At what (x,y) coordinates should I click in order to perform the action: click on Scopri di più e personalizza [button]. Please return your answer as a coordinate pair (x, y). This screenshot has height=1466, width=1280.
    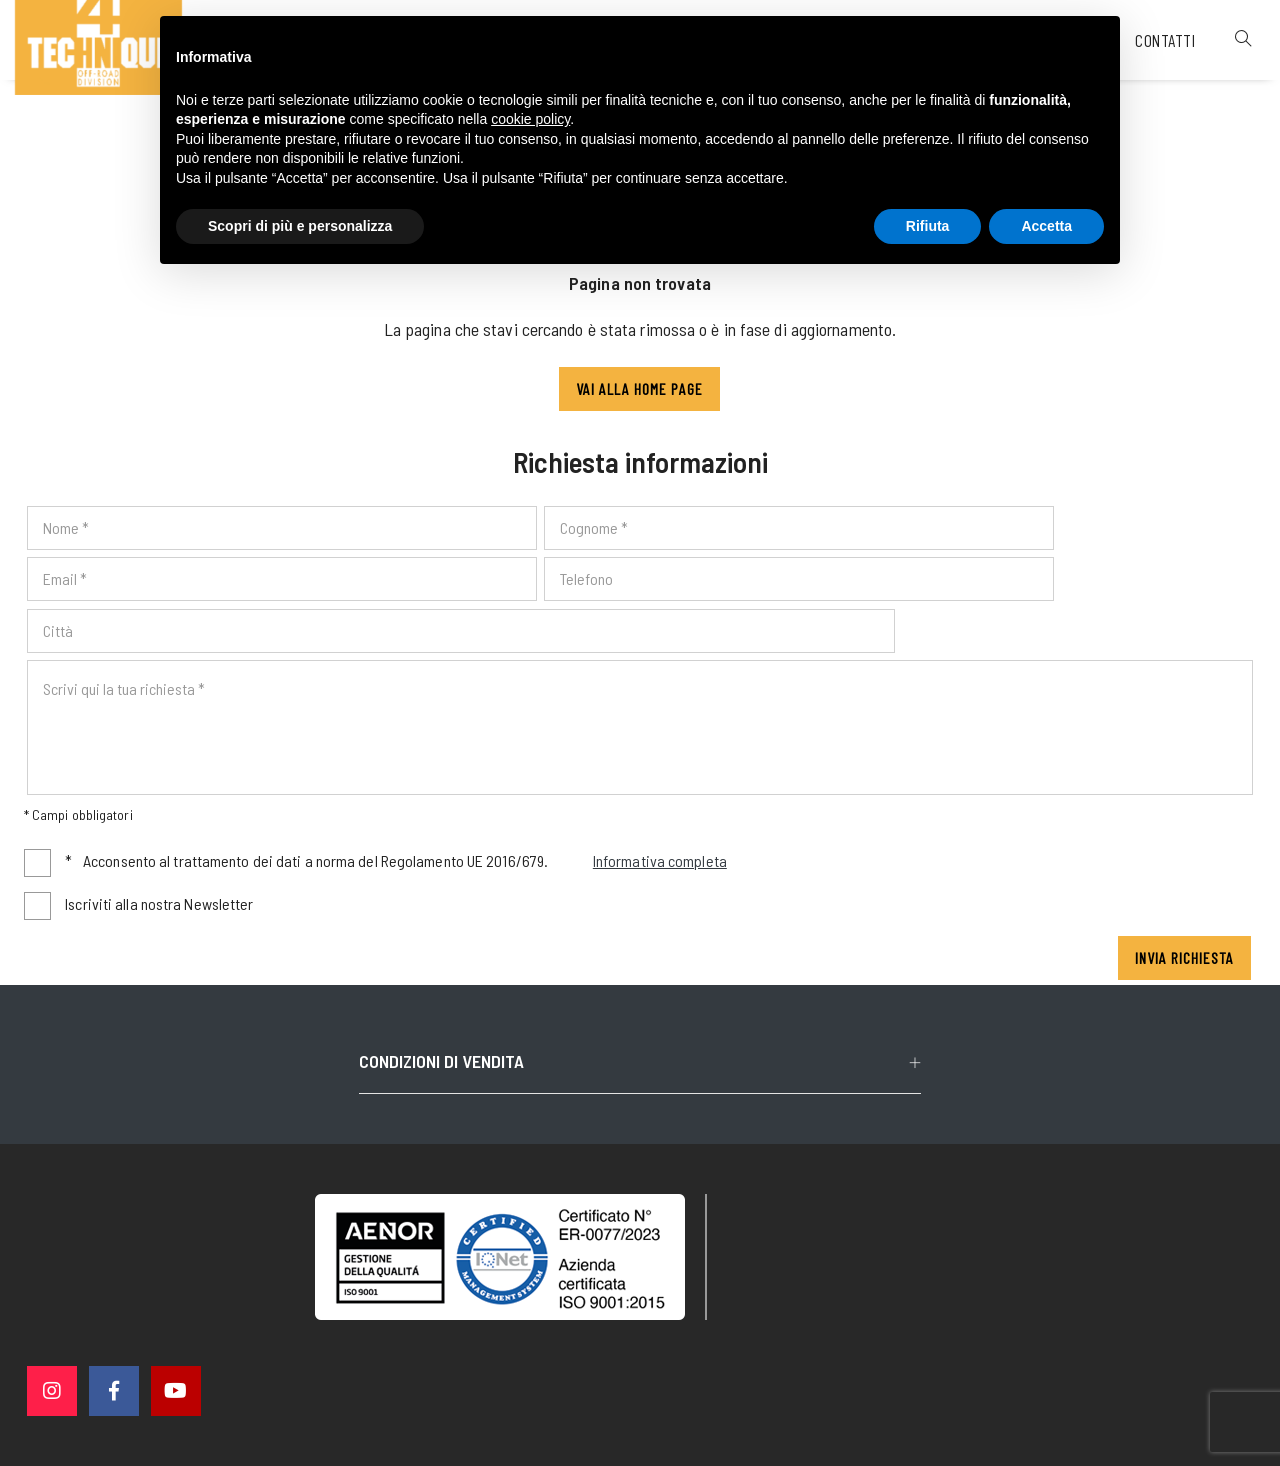
    Looking at the image, I should click on (300, 227).